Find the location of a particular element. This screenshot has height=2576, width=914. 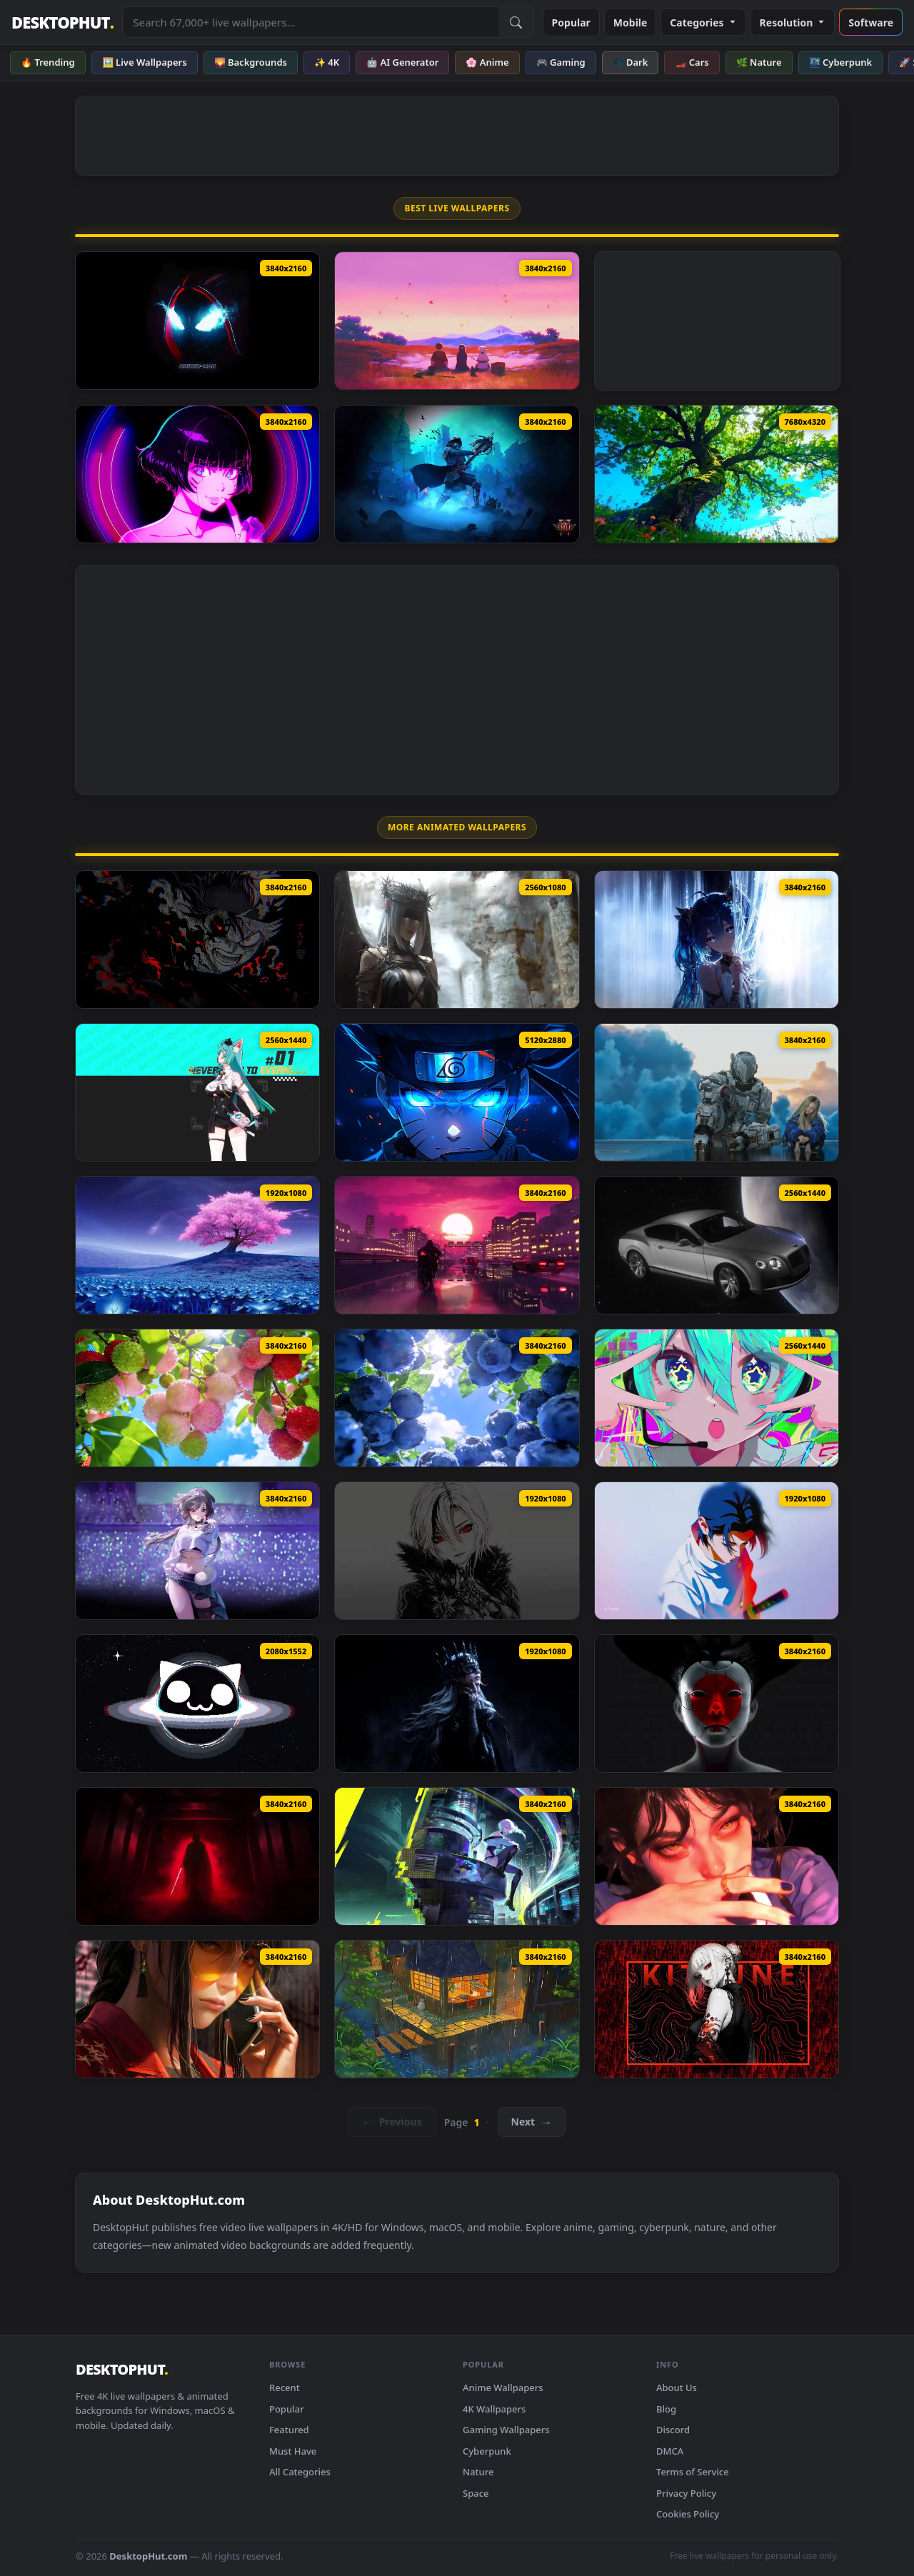

DESKTOPHUT [DesktopHut Home] is located at coordinates (62, 22).